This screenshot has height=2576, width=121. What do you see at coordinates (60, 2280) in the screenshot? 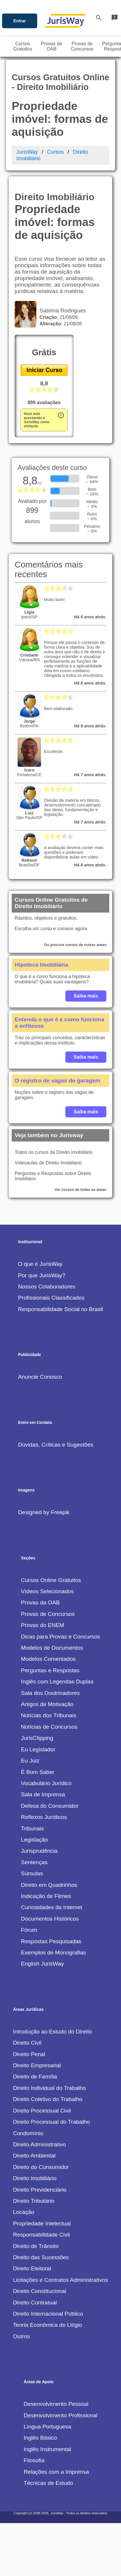
I see `Licitações e Contratos Administrativos` at bounding box center [60, 2280].